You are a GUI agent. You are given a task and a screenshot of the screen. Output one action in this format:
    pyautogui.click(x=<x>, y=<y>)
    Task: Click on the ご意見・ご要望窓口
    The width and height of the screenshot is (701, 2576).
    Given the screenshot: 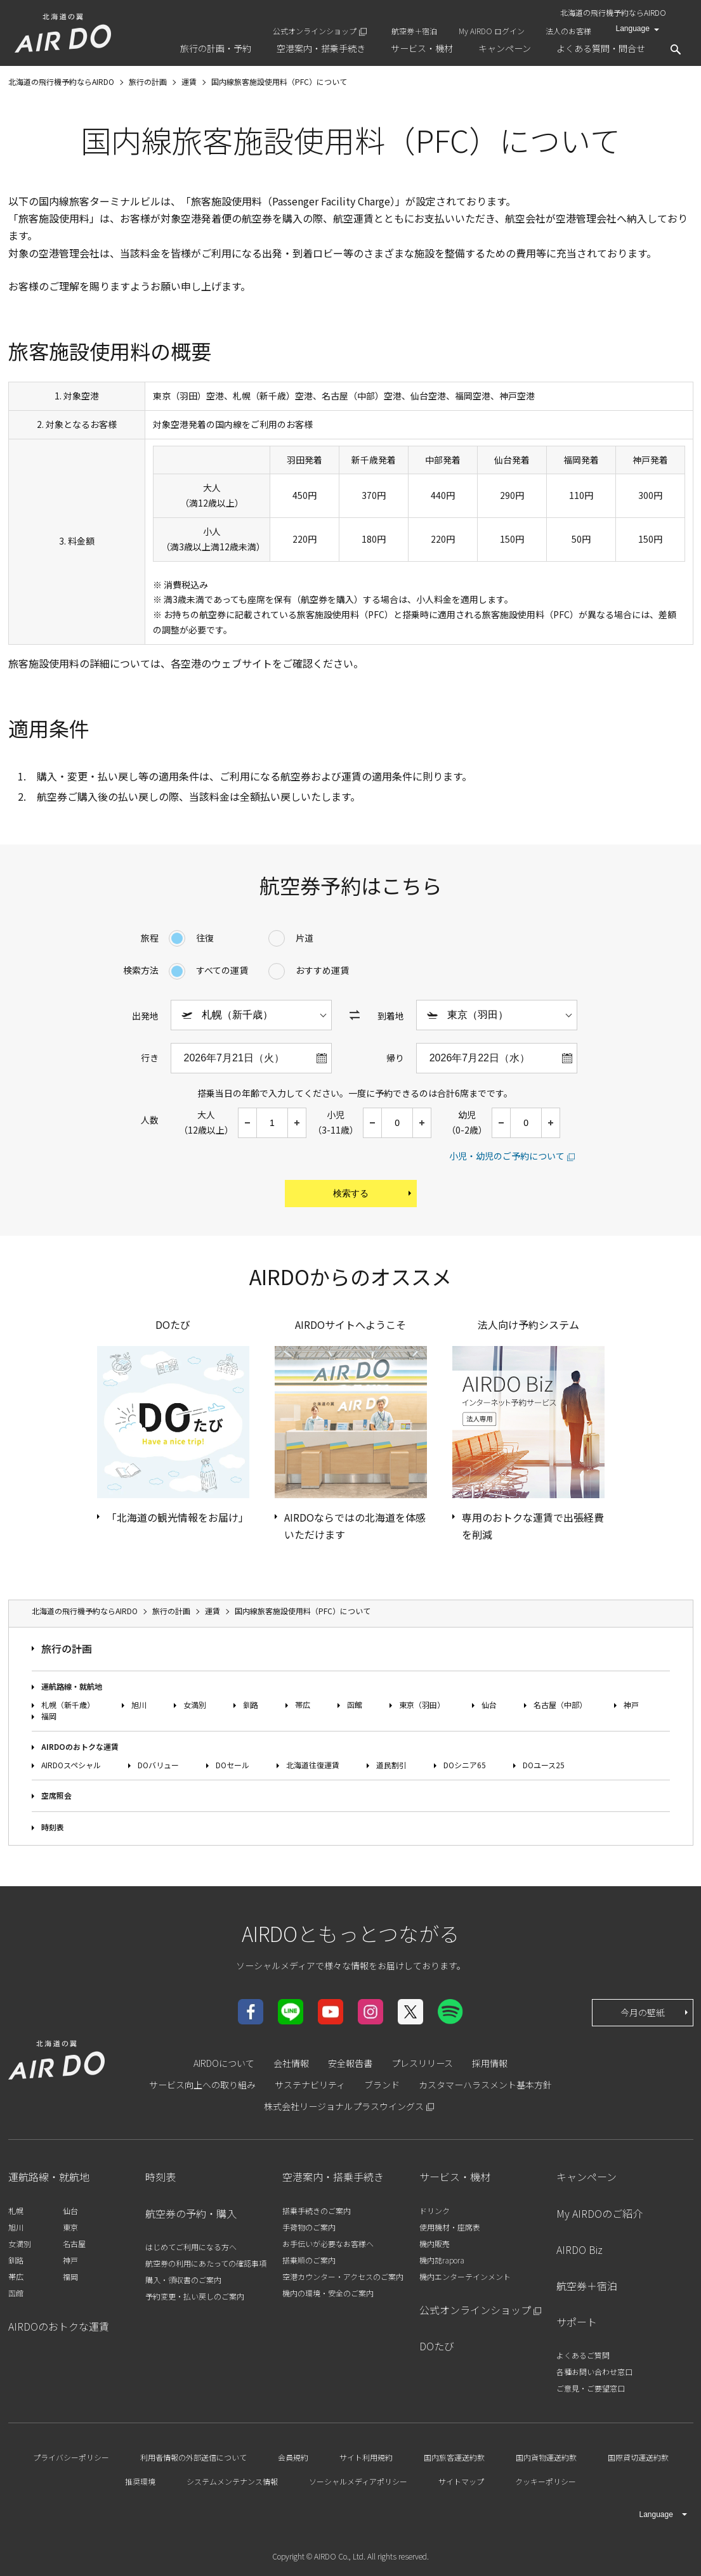 What is the action you would take?
    pyautogui.click(x=590, y=2388)
    